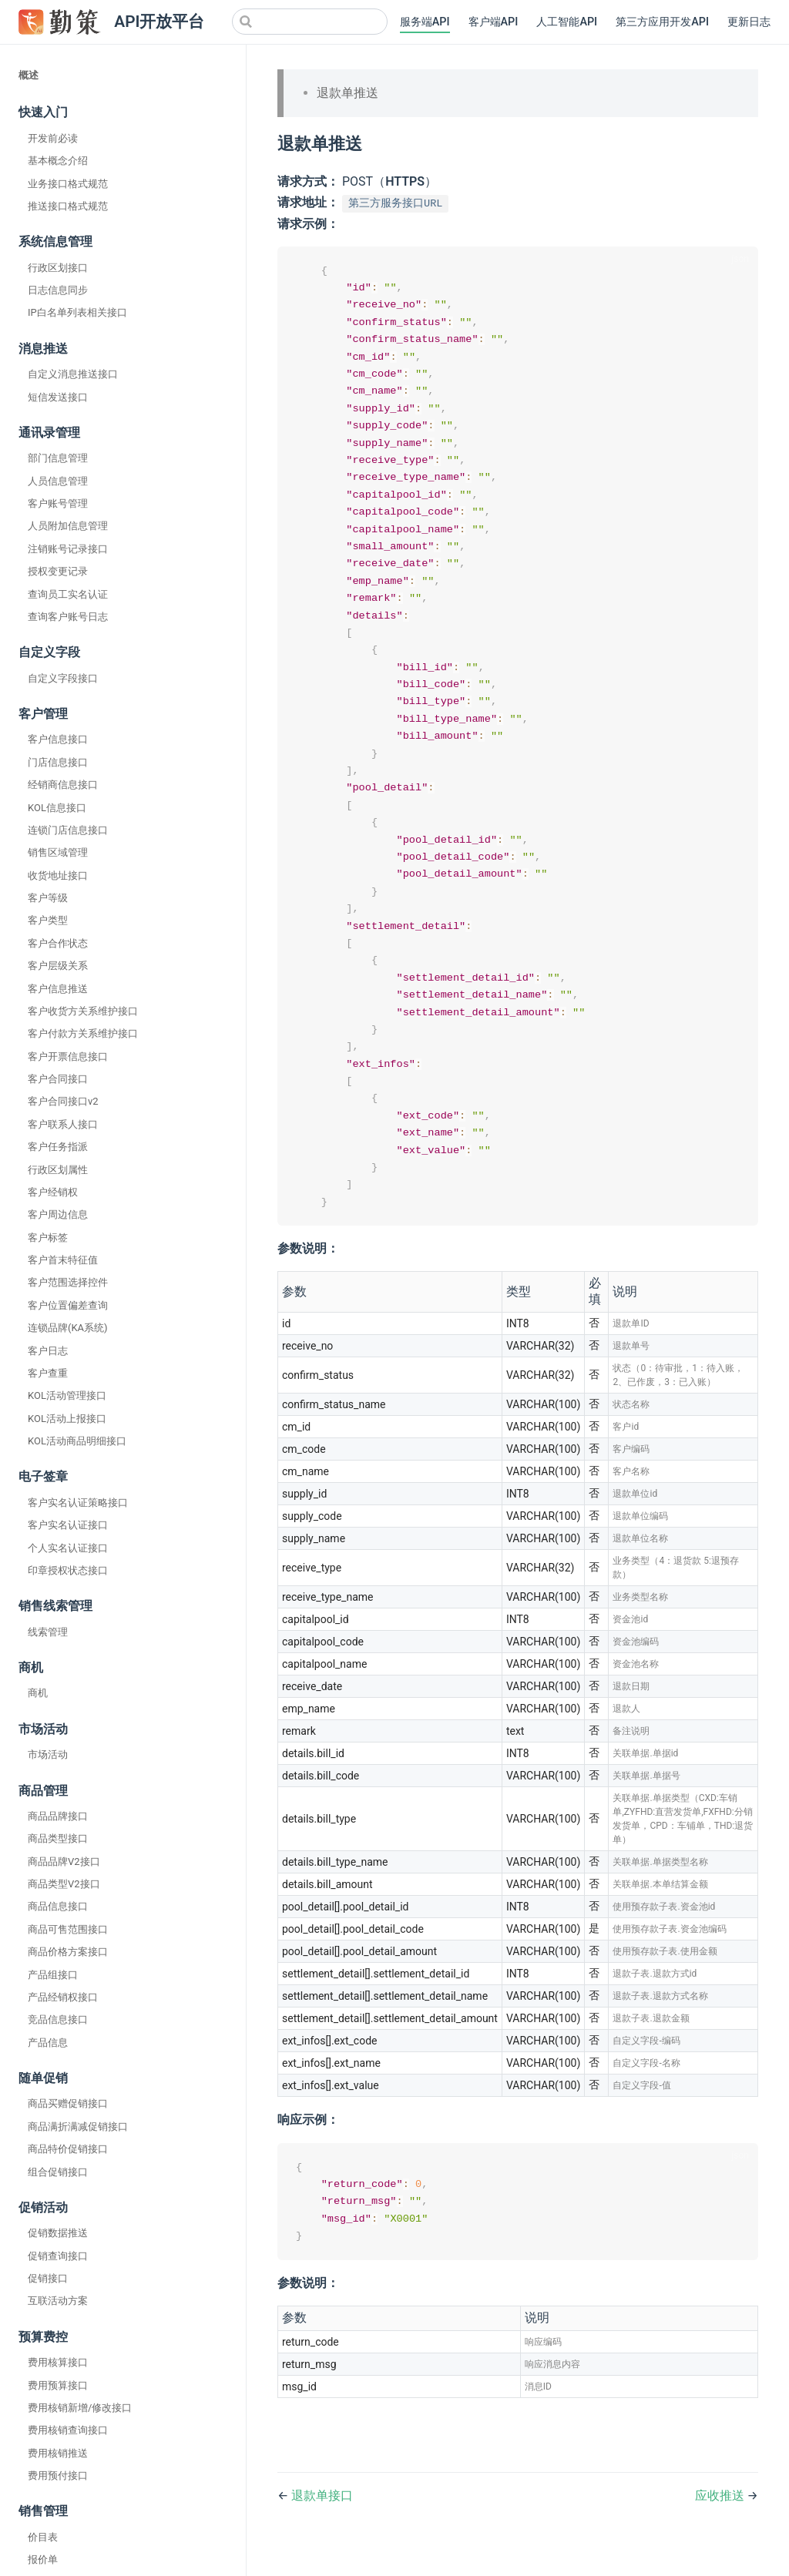 The width and height of the screenshot is (789, 2576). What do you see at coordinates (58, 762) in the screenshot?
I see `门店信息接口` at bounding box center [58, 762].